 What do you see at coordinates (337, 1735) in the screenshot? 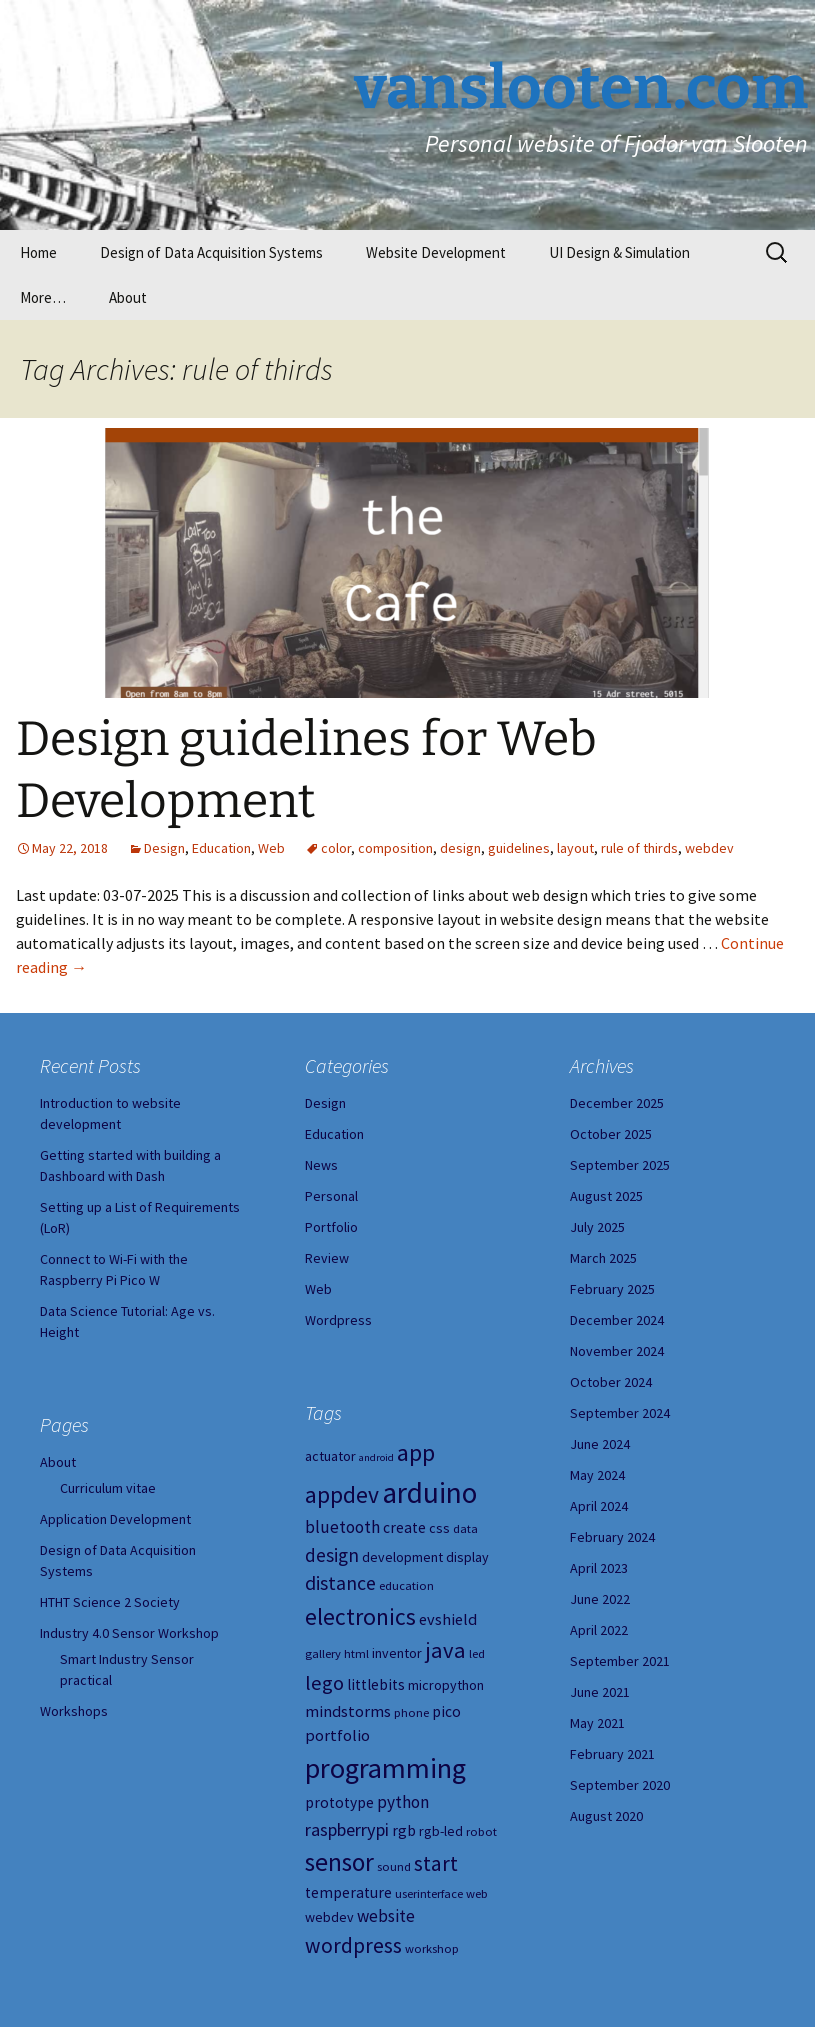
I see `portfolio [portfolio (7 items)]` at bounding box center [337, 1735].